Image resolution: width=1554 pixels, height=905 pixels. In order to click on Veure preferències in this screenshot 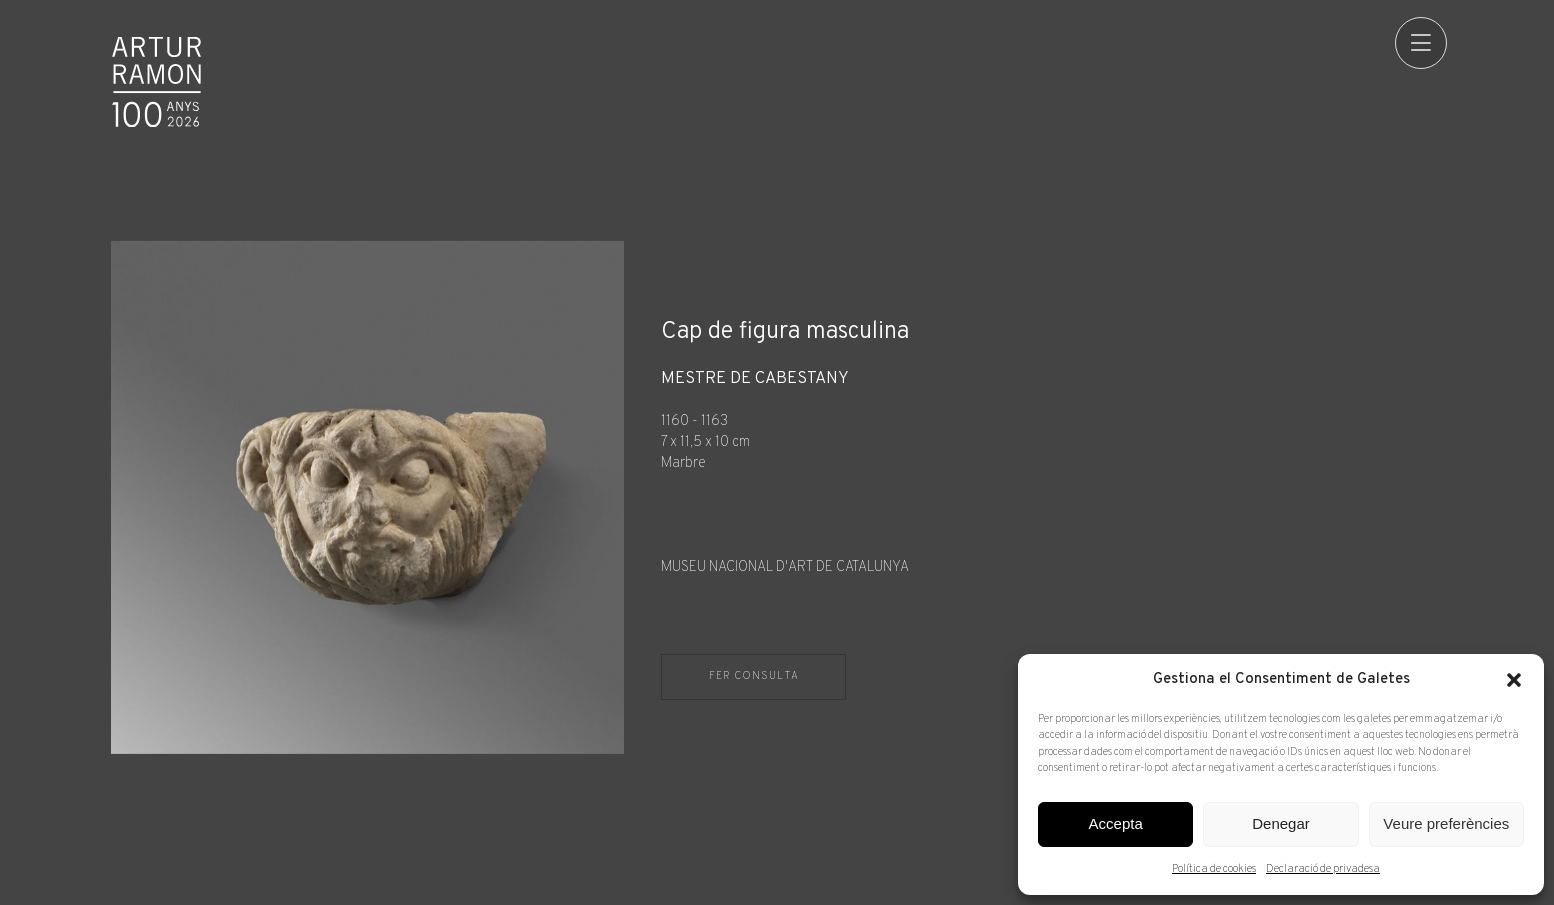, I will do `click(1446, 823)`.